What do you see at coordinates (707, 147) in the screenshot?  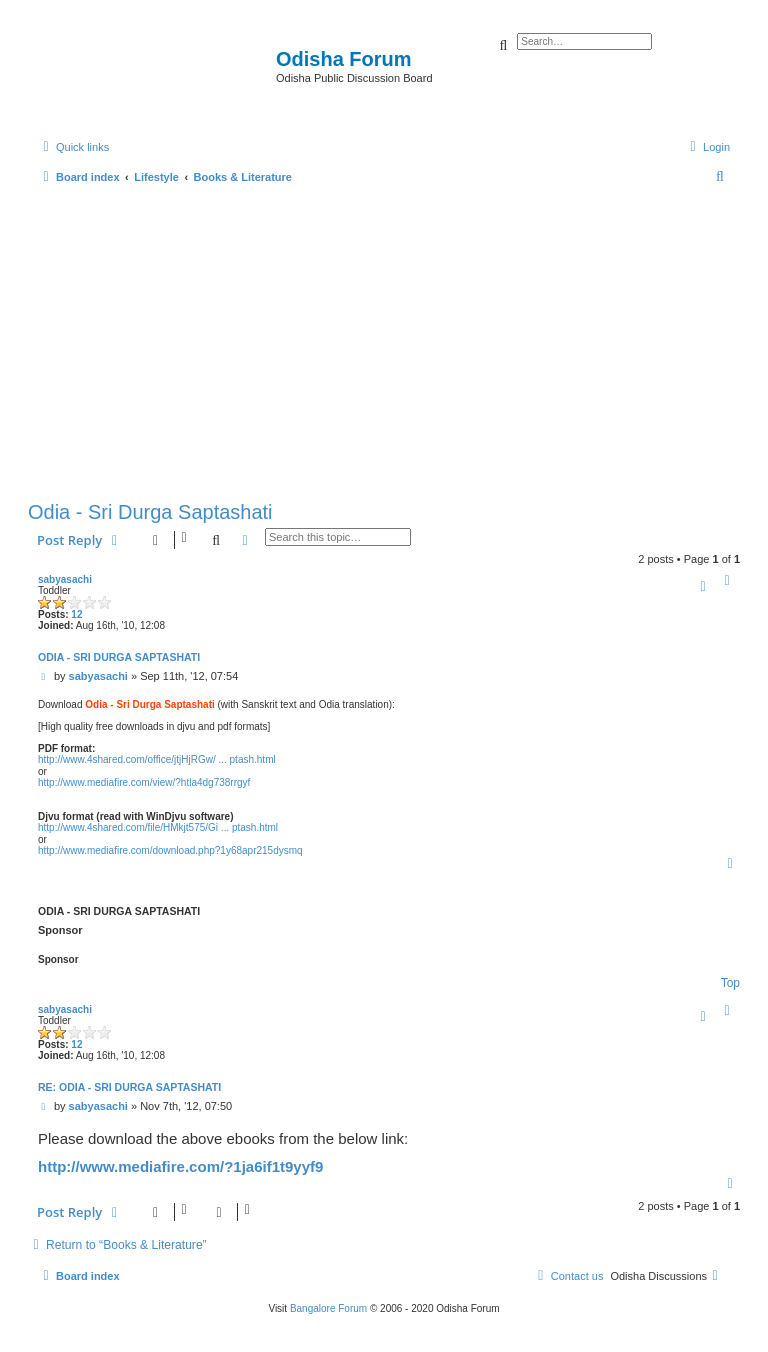 I see `[menuitem]` at bounding box center [707, 147].